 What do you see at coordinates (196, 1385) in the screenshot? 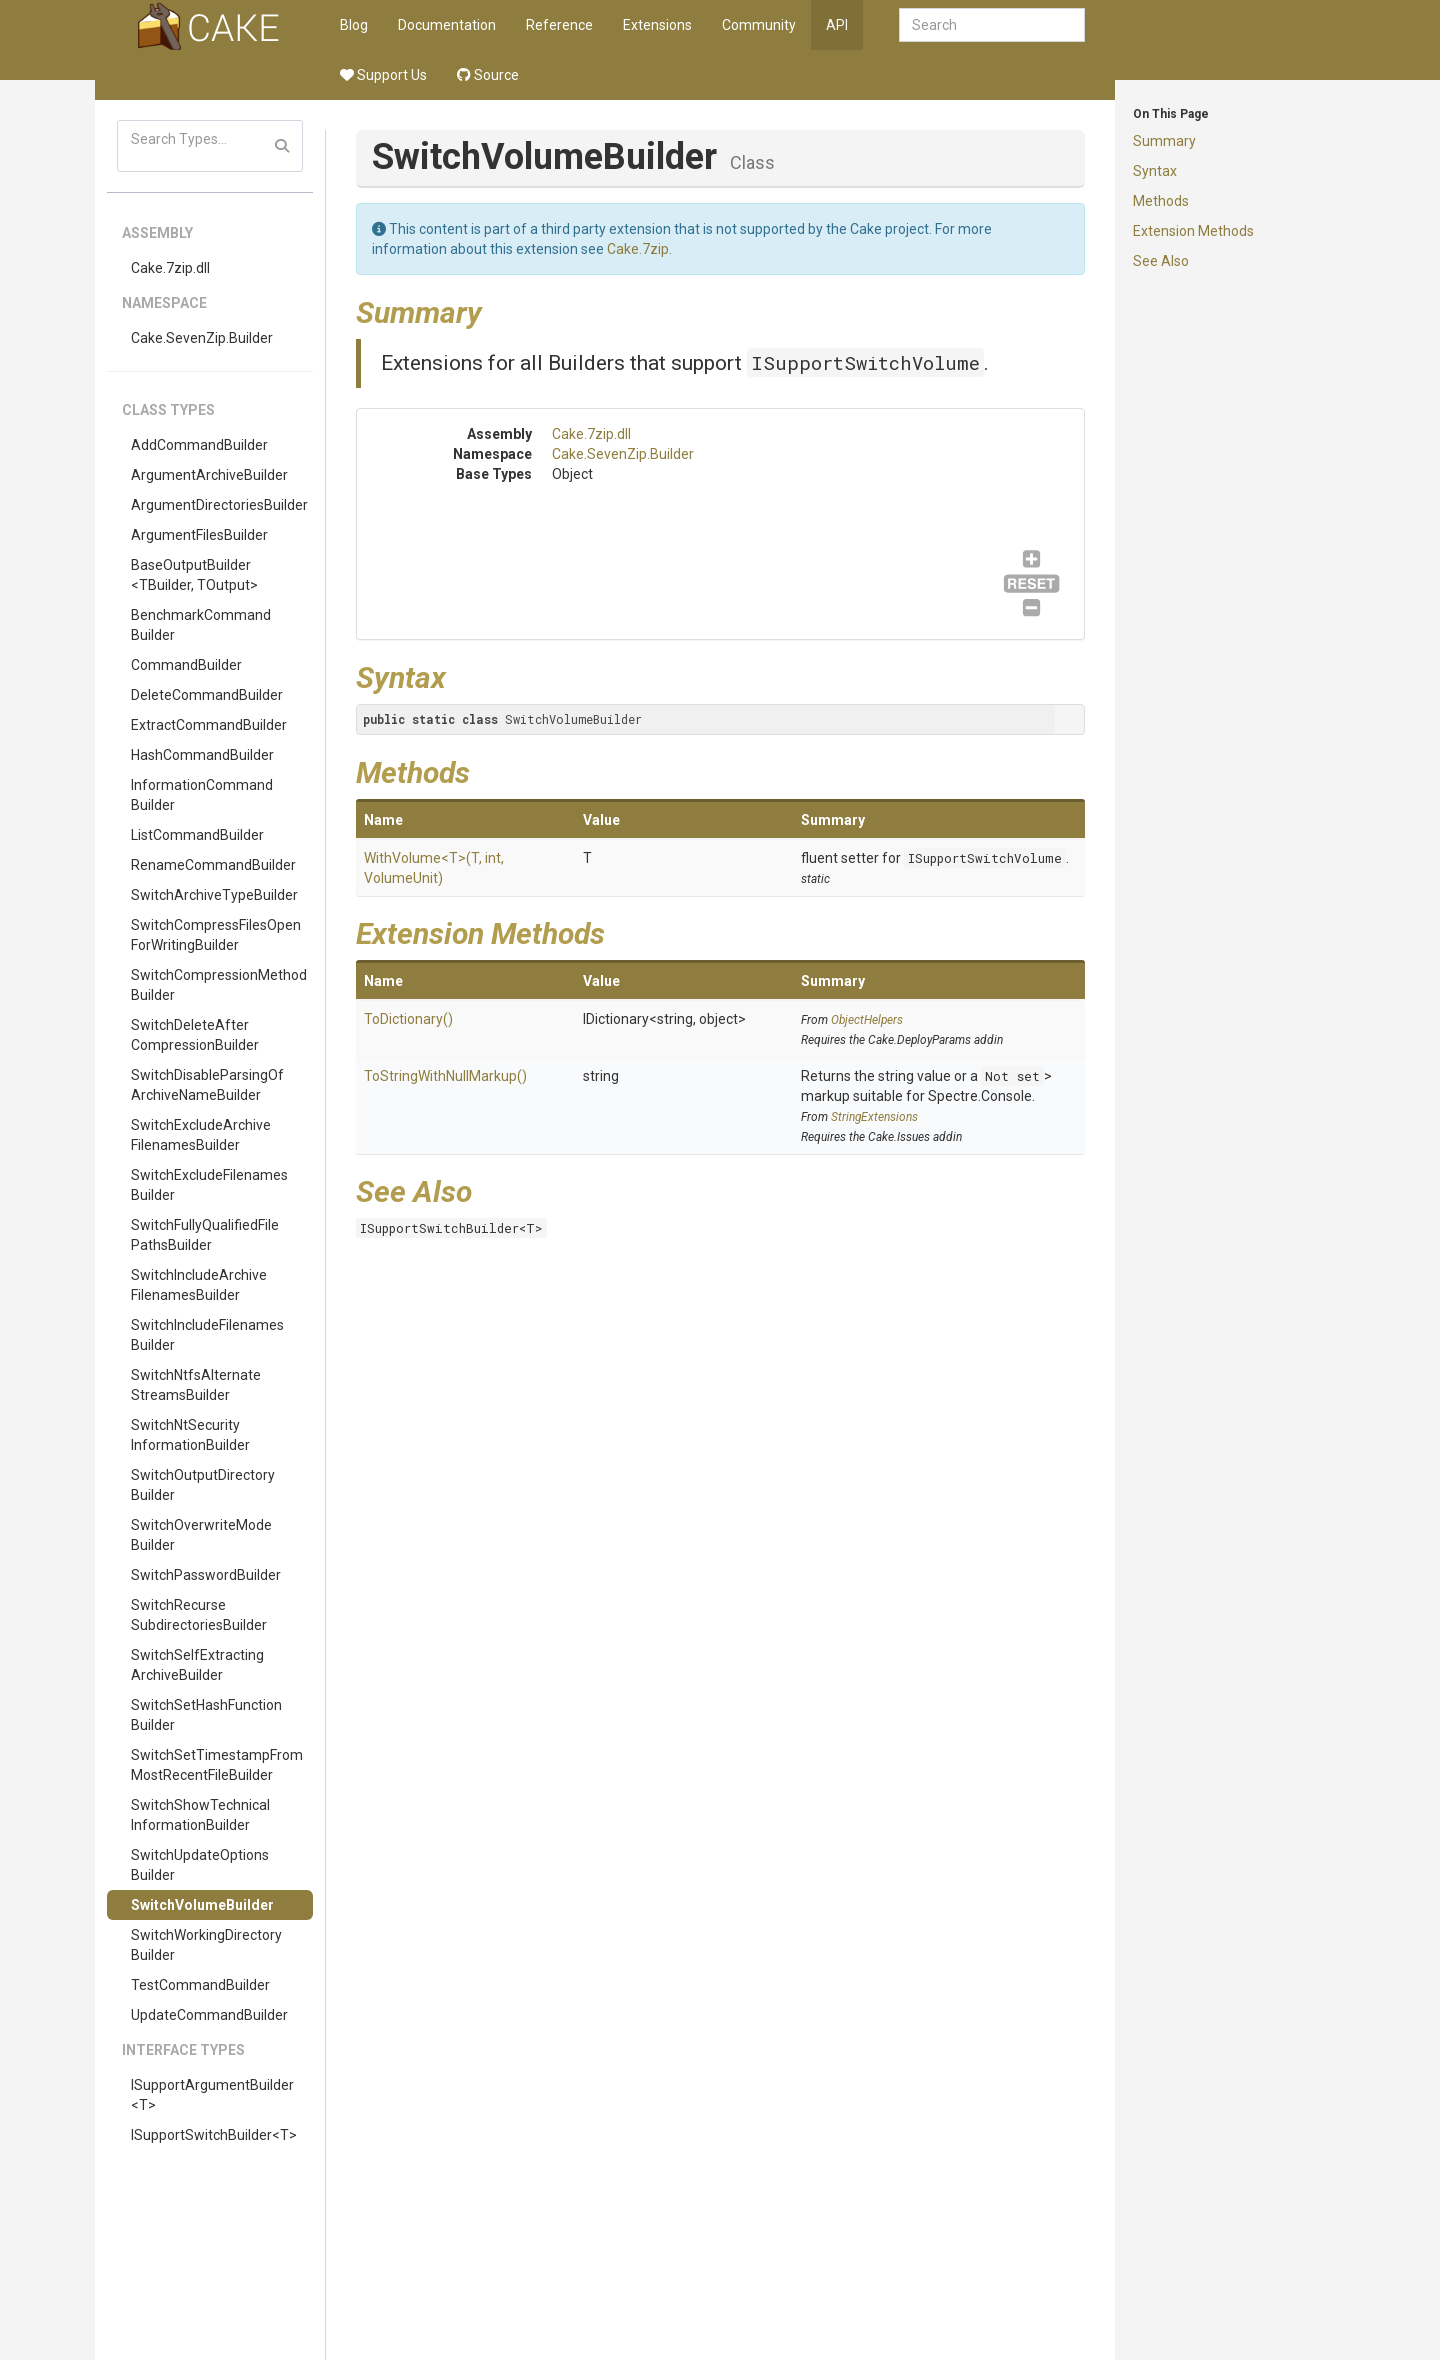
I see `SwitchNtfsAlternateStreamsBuilder` at bounding box center [196, 1385].